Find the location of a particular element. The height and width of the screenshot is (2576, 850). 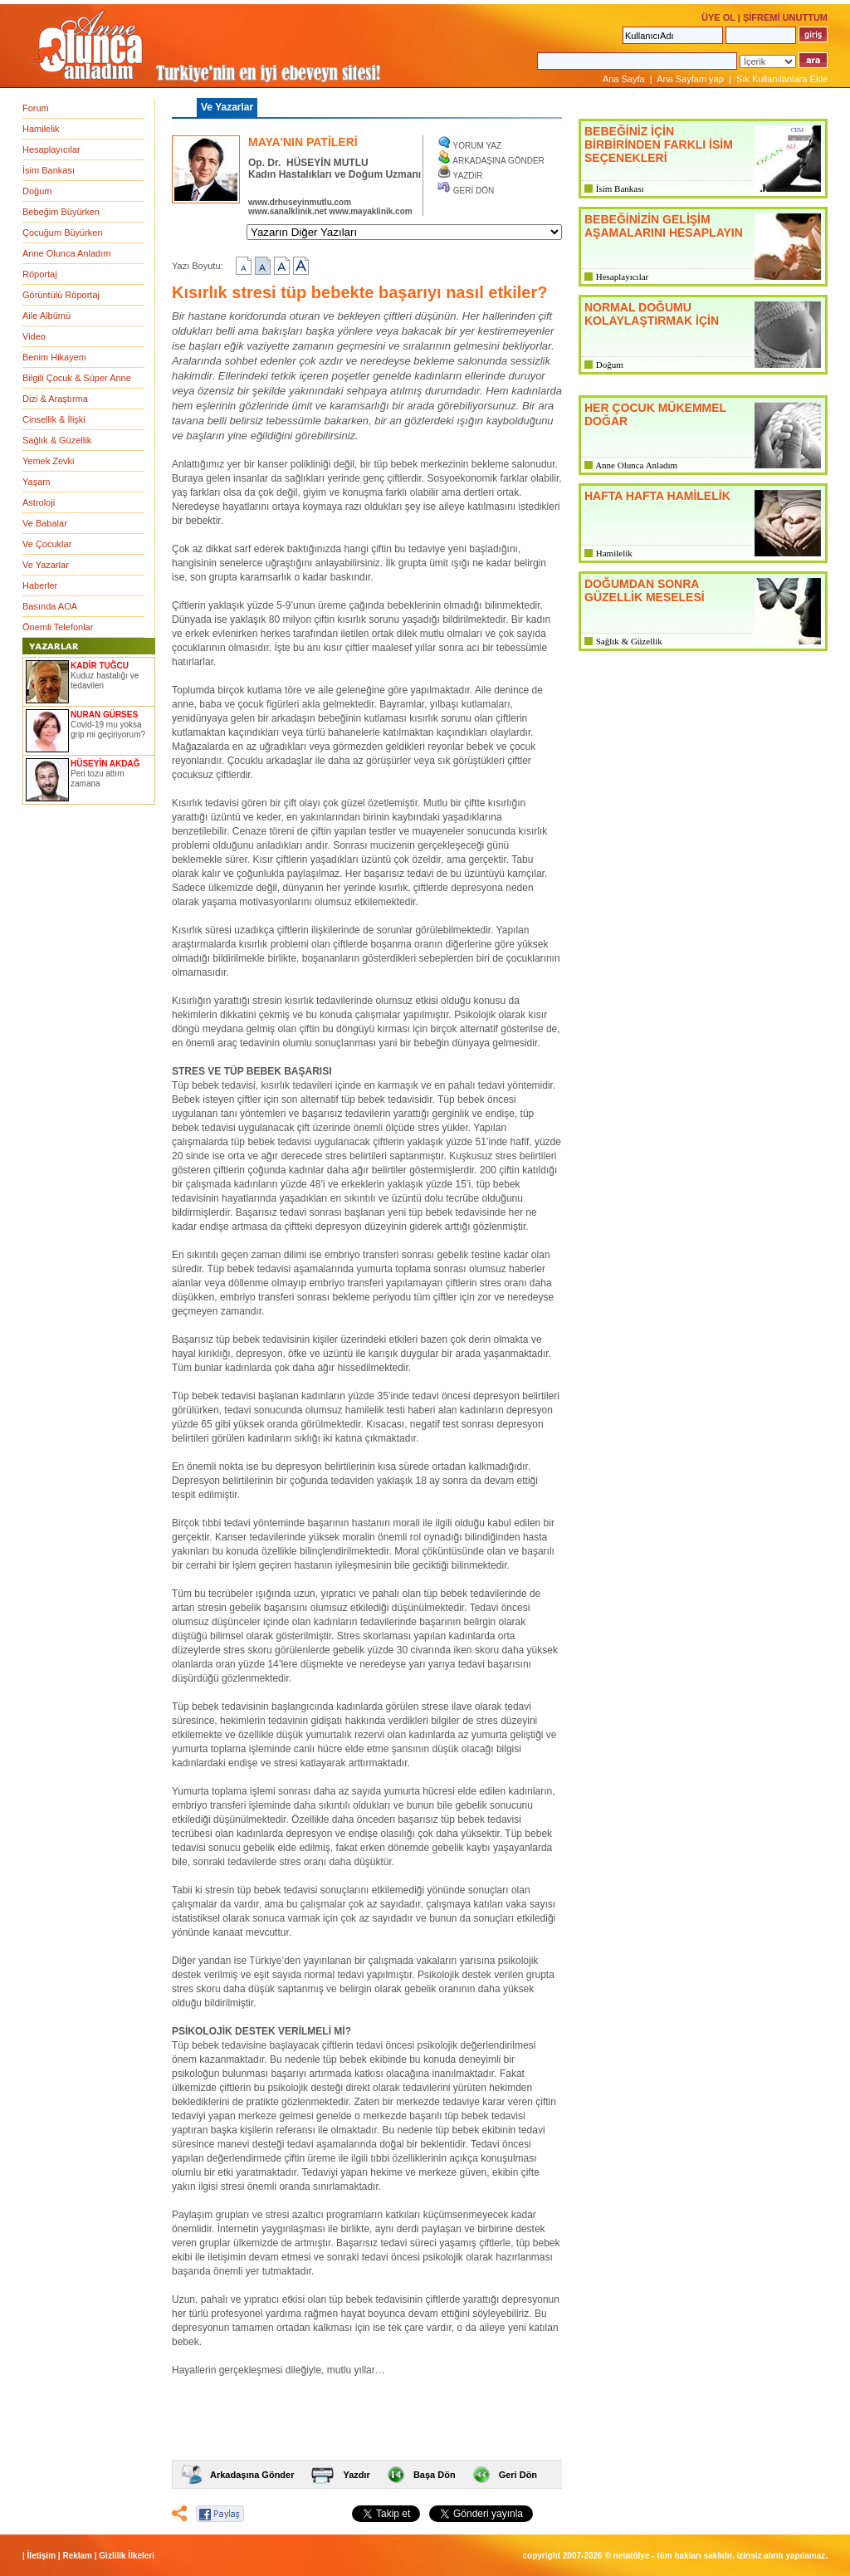

Aile Albümü is located at coordinates (46, 316).